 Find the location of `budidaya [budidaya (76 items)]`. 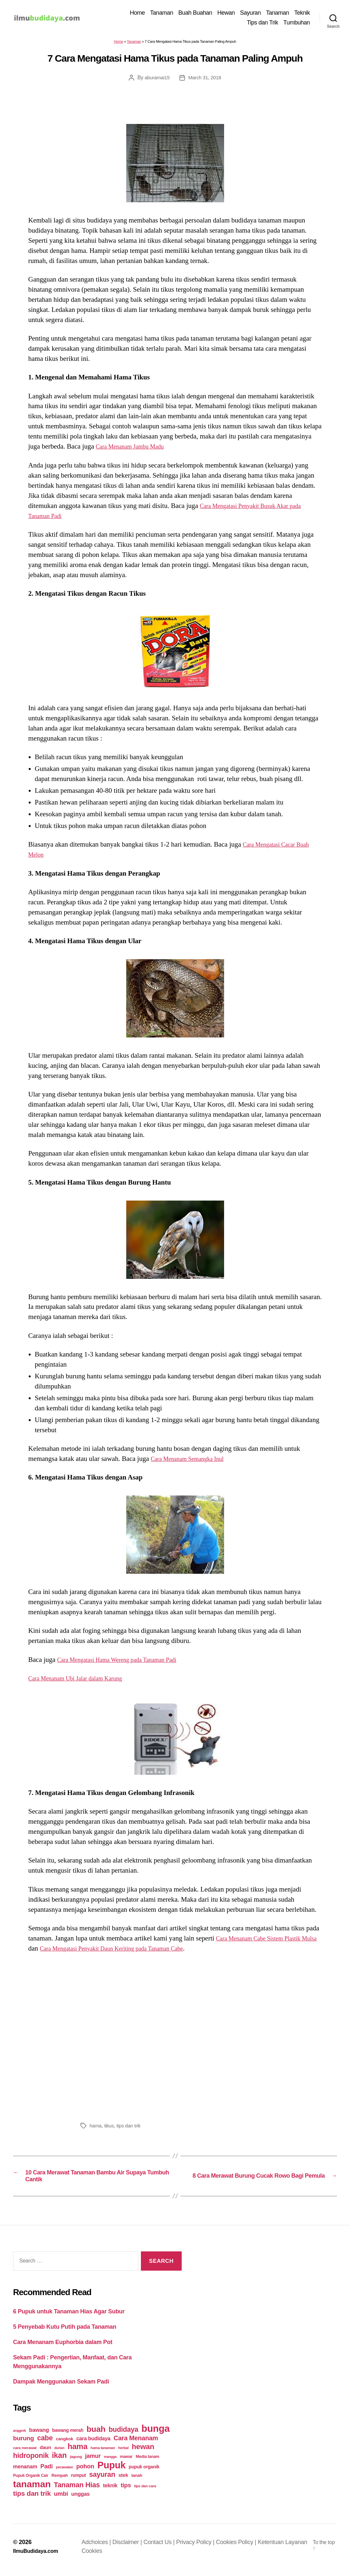

budidaya [budidaya (76 items)] is located at coordinates (123, 2436).